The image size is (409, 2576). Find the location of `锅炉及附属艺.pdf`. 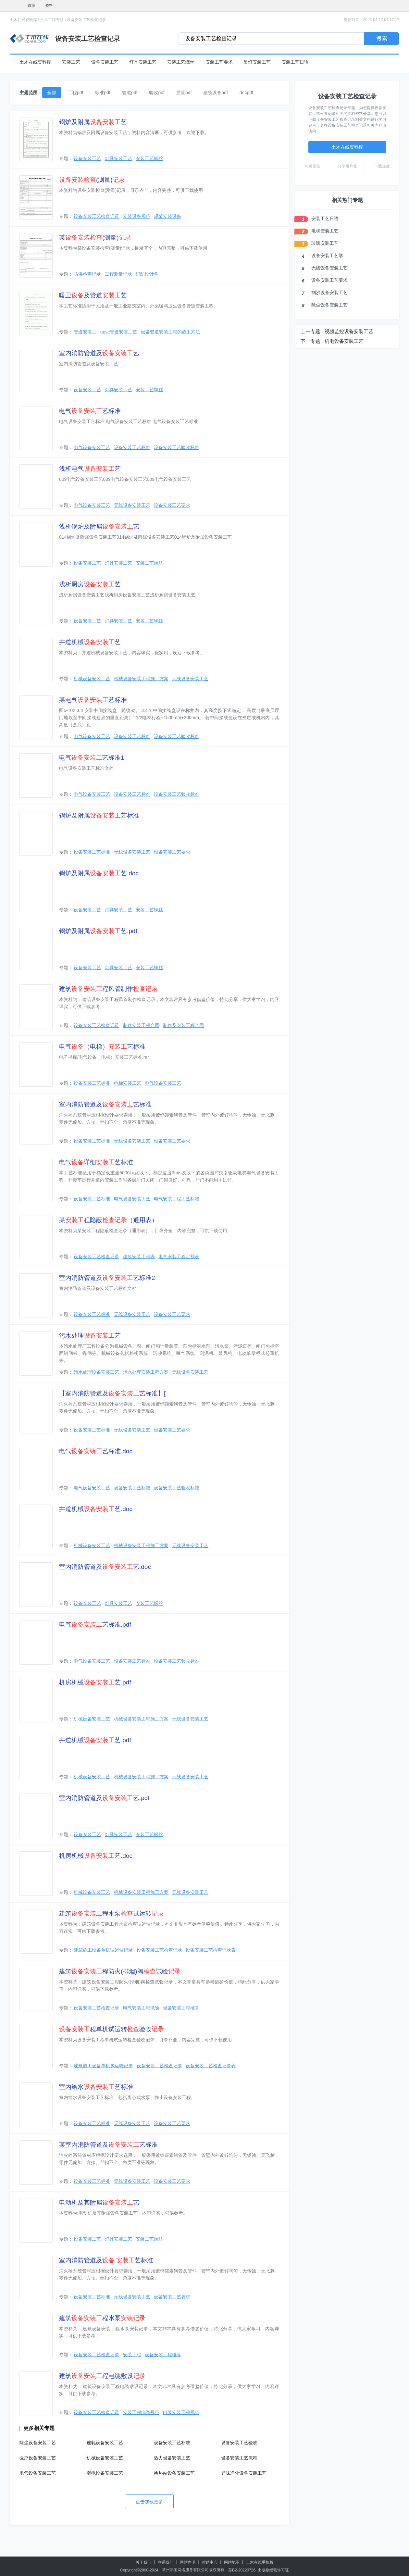

锅炉及附属艺.pdf is located at coordinates (98, 931).